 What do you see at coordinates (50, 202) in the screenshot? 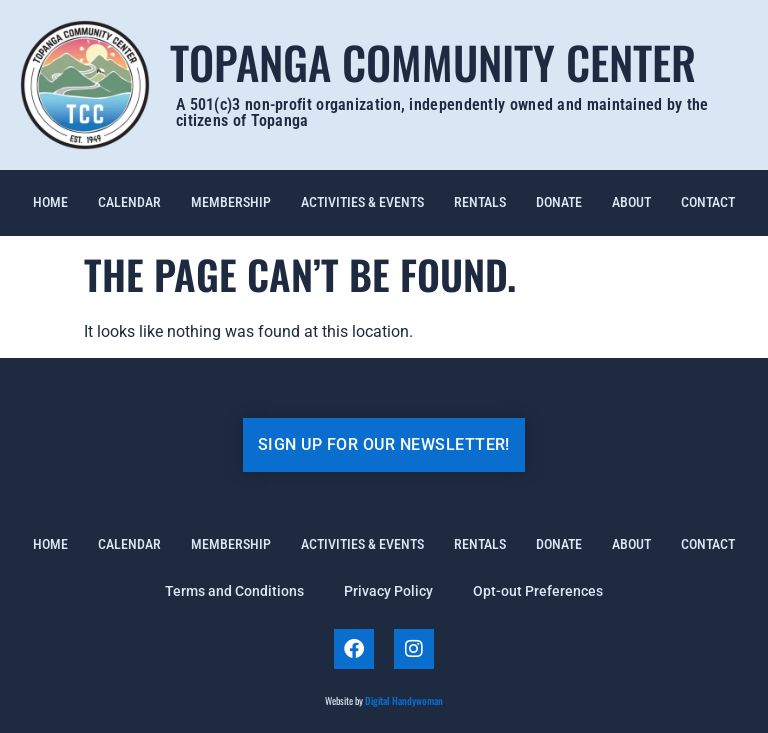
I see `Home` at bounding box center [50, 202].